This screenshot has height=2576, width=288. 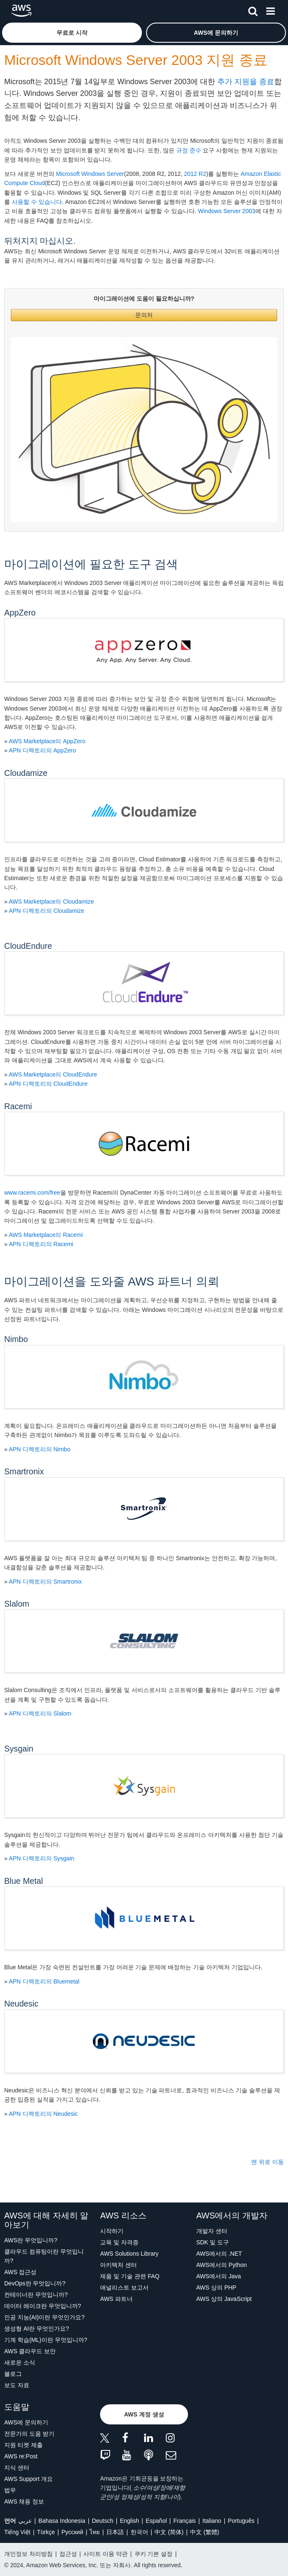 I want to click on 아키텍처 센터, so click(x=118, y=2265).